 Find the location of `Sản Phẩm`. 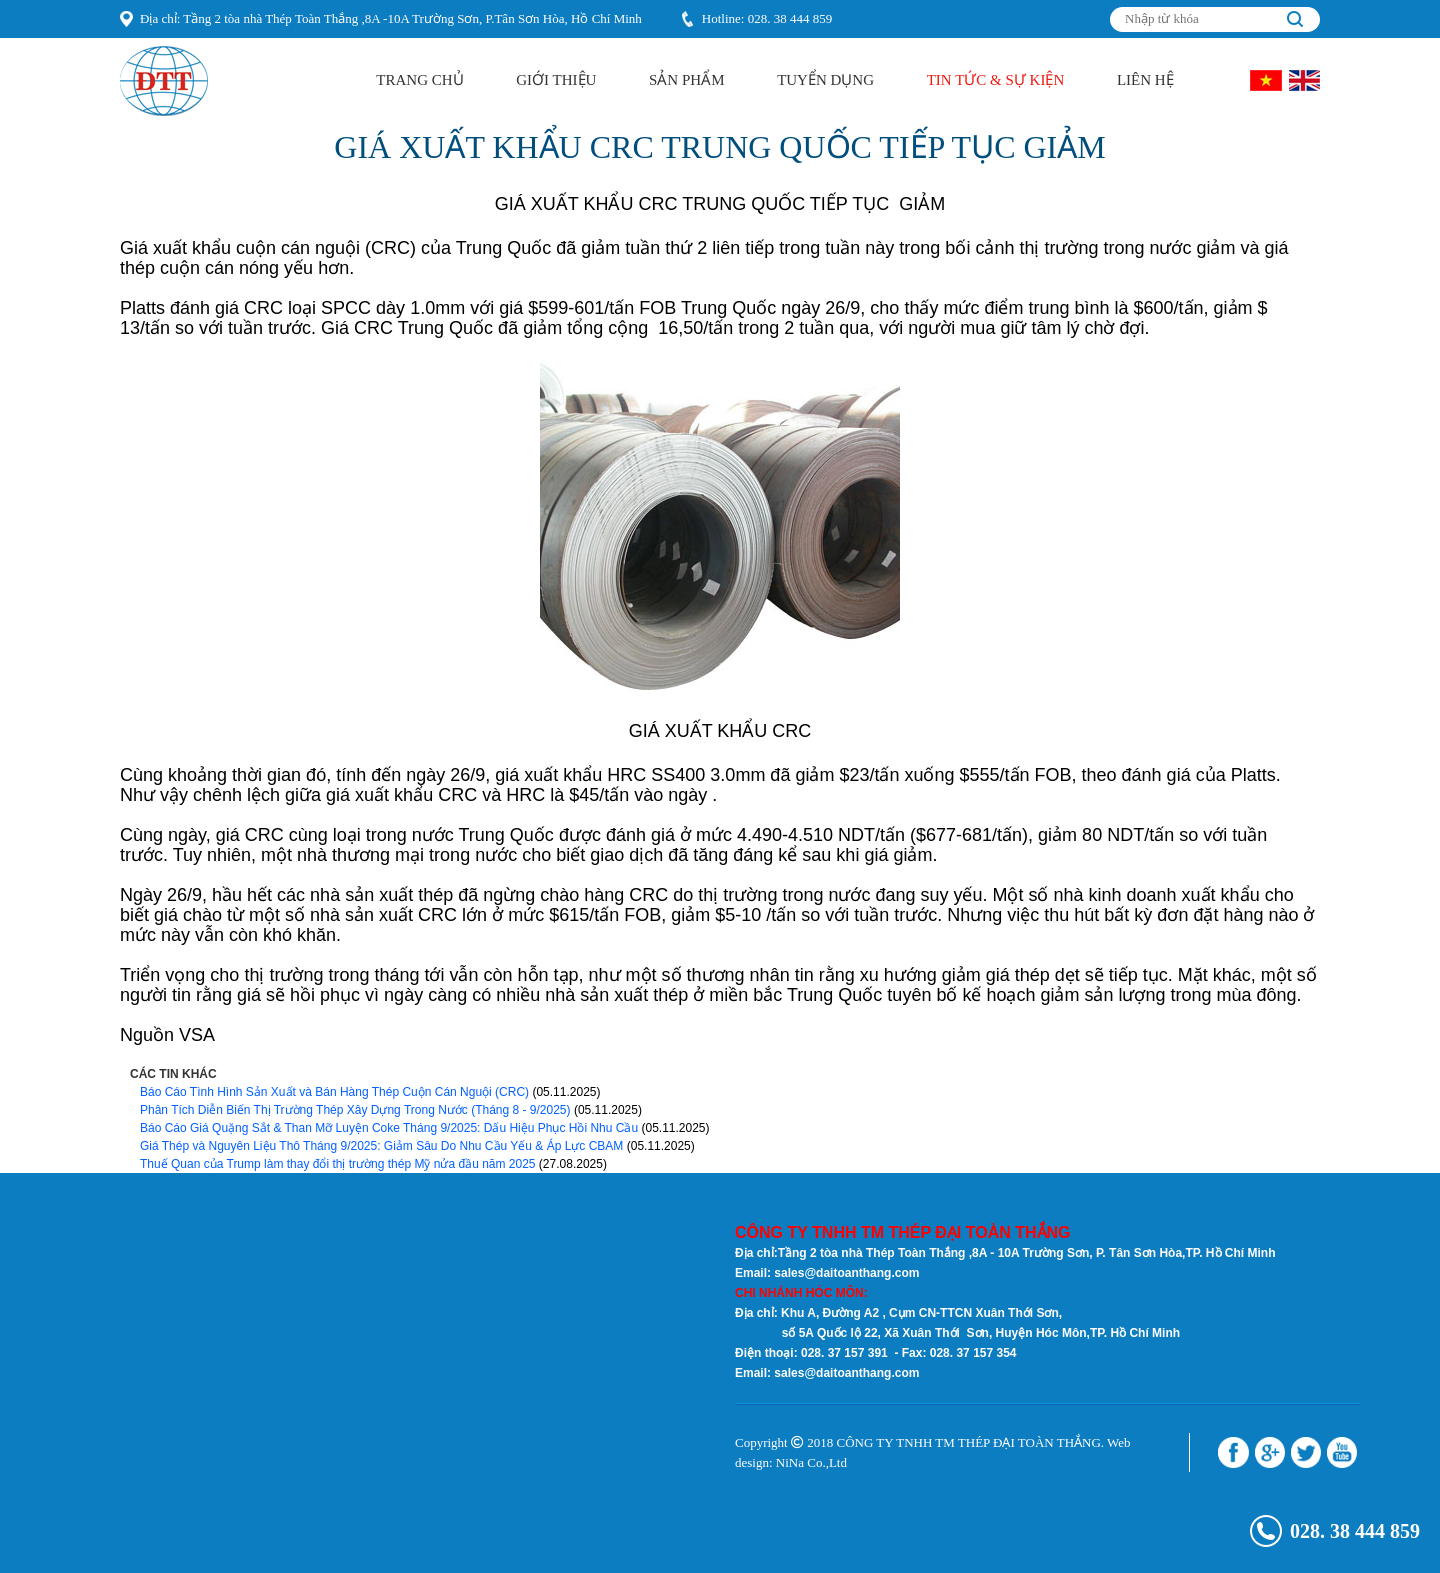

Sản Phẩm is located at coordinates (686, 80).